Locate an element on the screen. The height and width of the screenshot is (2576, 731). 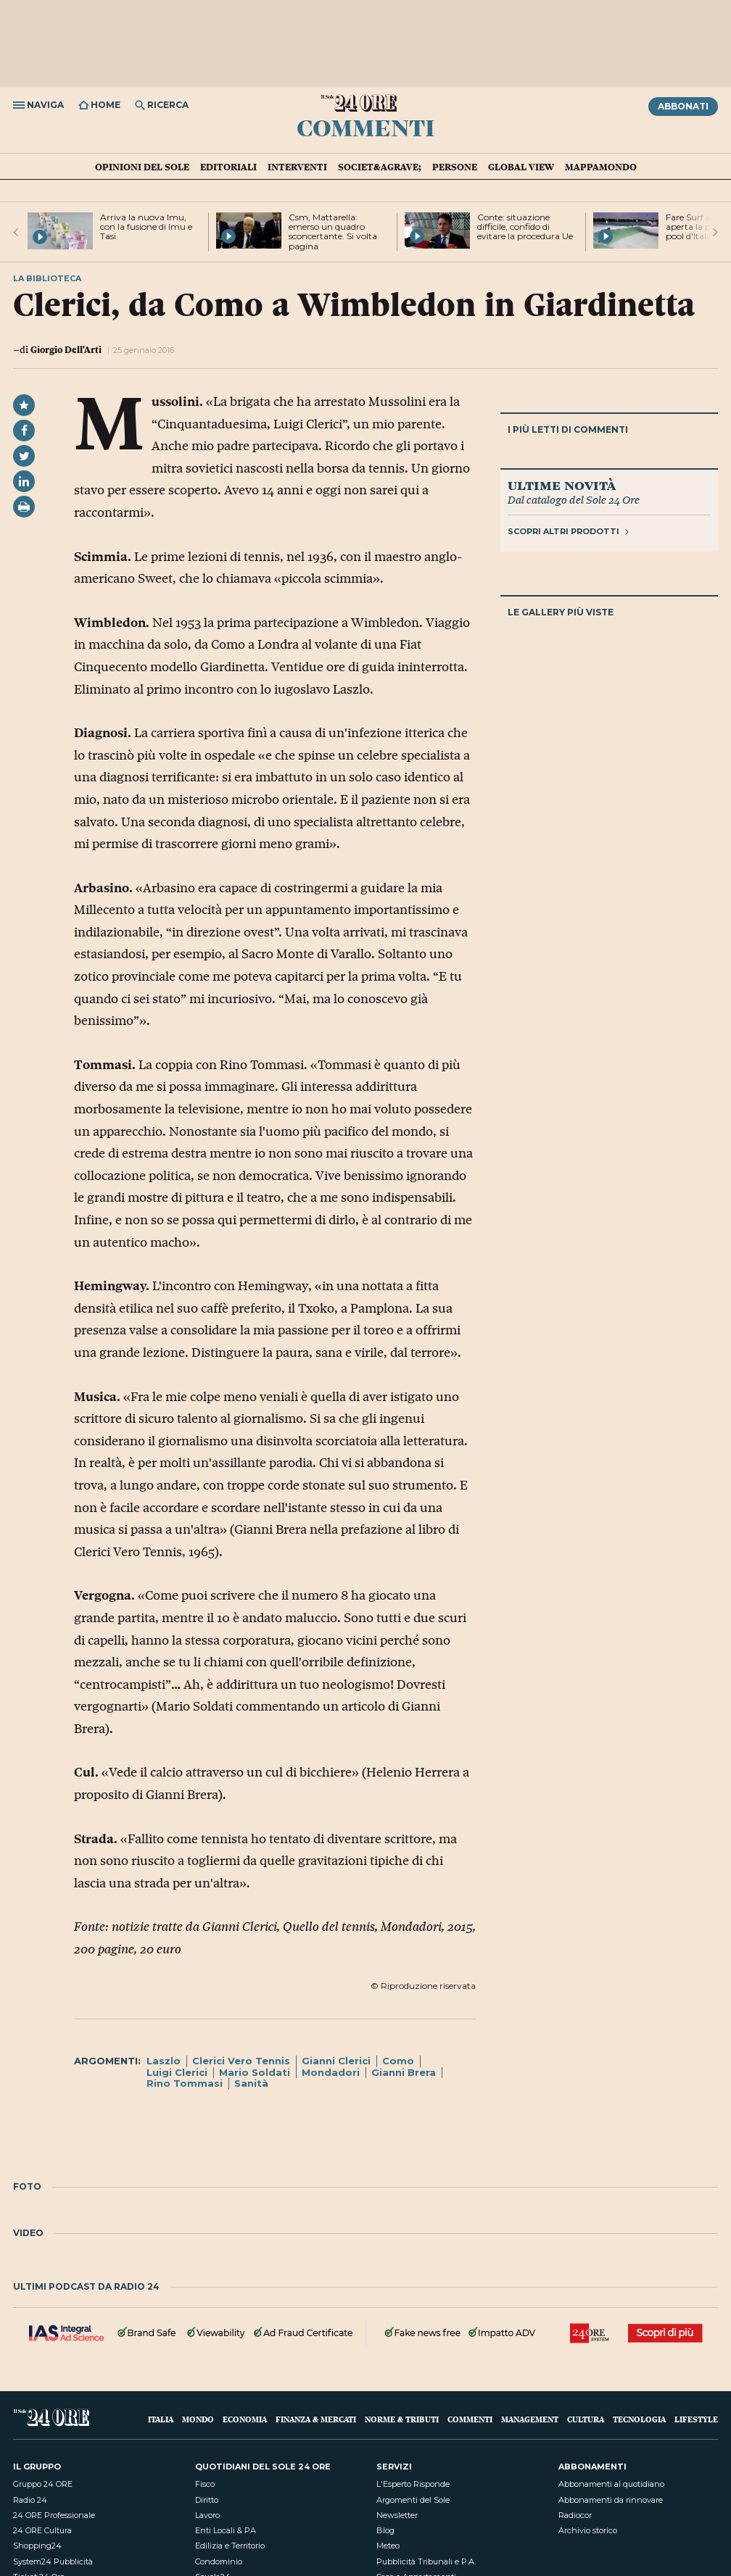
Cultura is located at coordinates (585, 2419).